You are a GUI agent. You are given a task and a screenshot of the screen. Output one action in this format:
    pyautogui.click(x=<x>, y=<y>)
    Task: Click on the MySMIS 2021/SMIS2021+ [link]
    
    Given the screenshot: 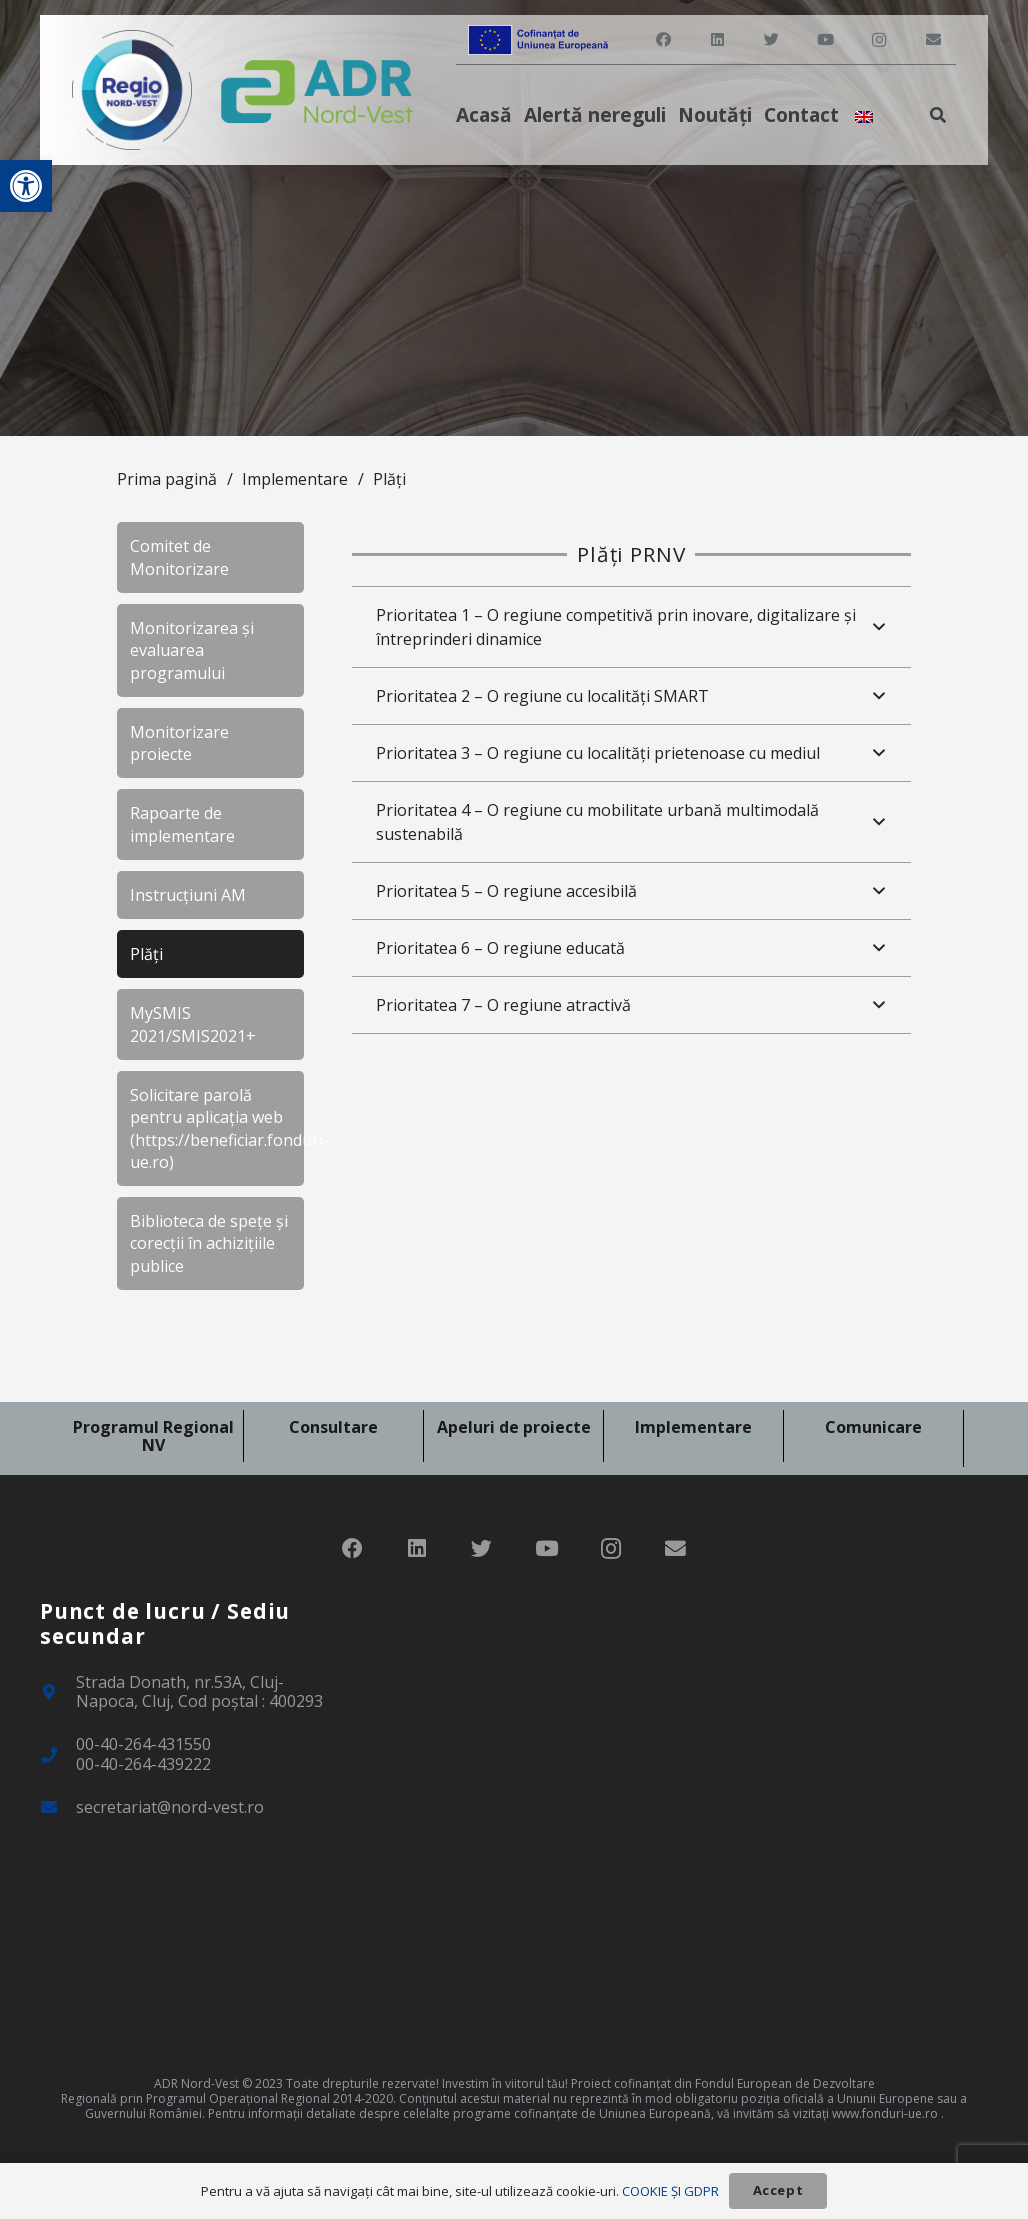 What is the action you would take?
    pyautogui.click(x=193, y=1024)
    